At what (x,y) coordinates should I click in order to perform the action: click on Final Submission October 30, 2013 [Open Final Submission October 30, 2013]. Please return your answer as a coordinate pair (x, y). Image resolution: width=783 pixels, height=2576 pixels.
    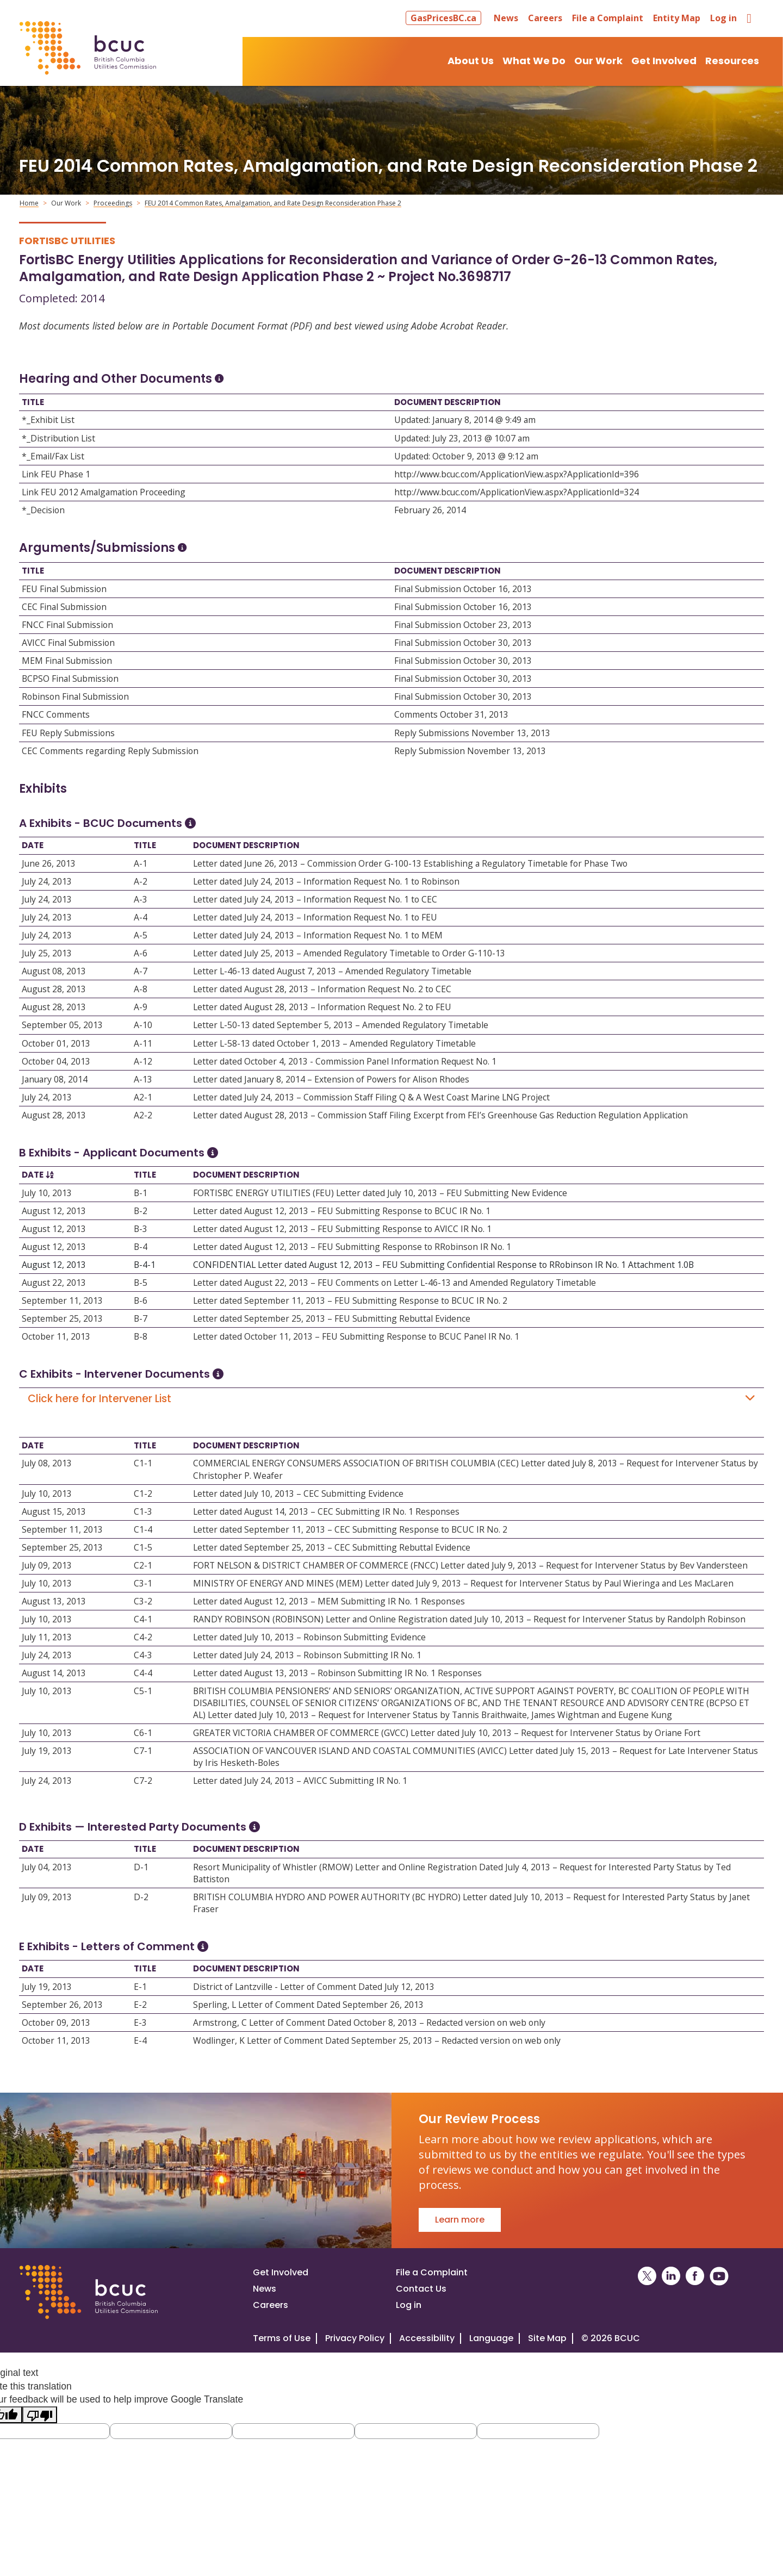
    Looking at the image, I should click on (463, 643).